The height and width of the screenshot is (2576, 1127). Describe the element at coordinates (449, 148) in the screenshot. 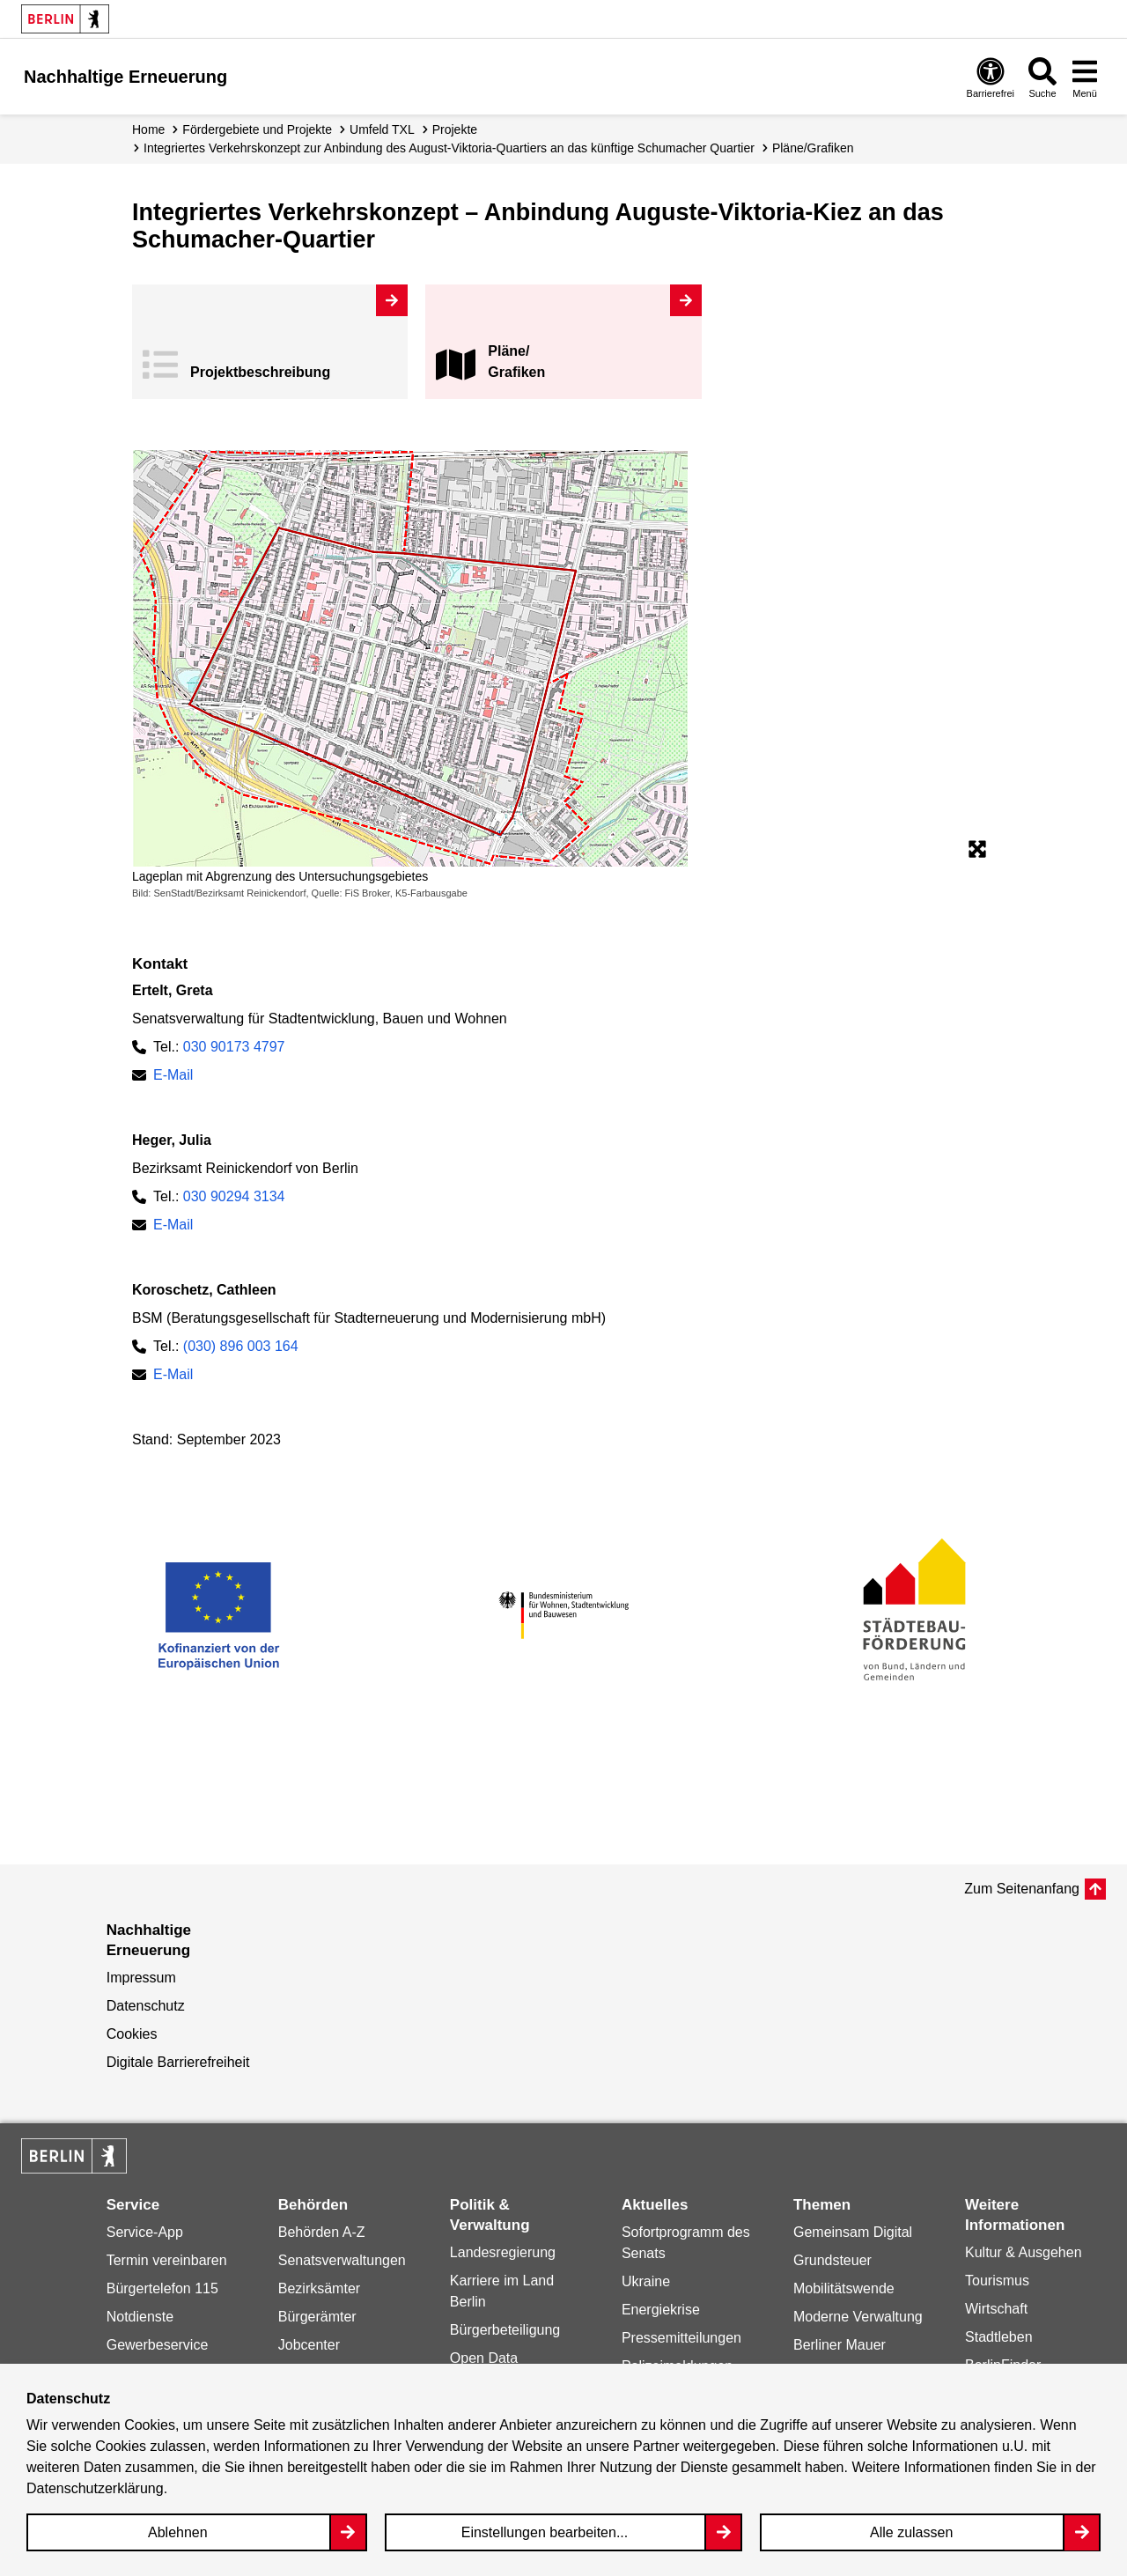

I see `Integriertes Verkehrskonzept zur Anbindung des August-Viktoria-Quartiers an das künftige Schumacher Quartier` at that location.